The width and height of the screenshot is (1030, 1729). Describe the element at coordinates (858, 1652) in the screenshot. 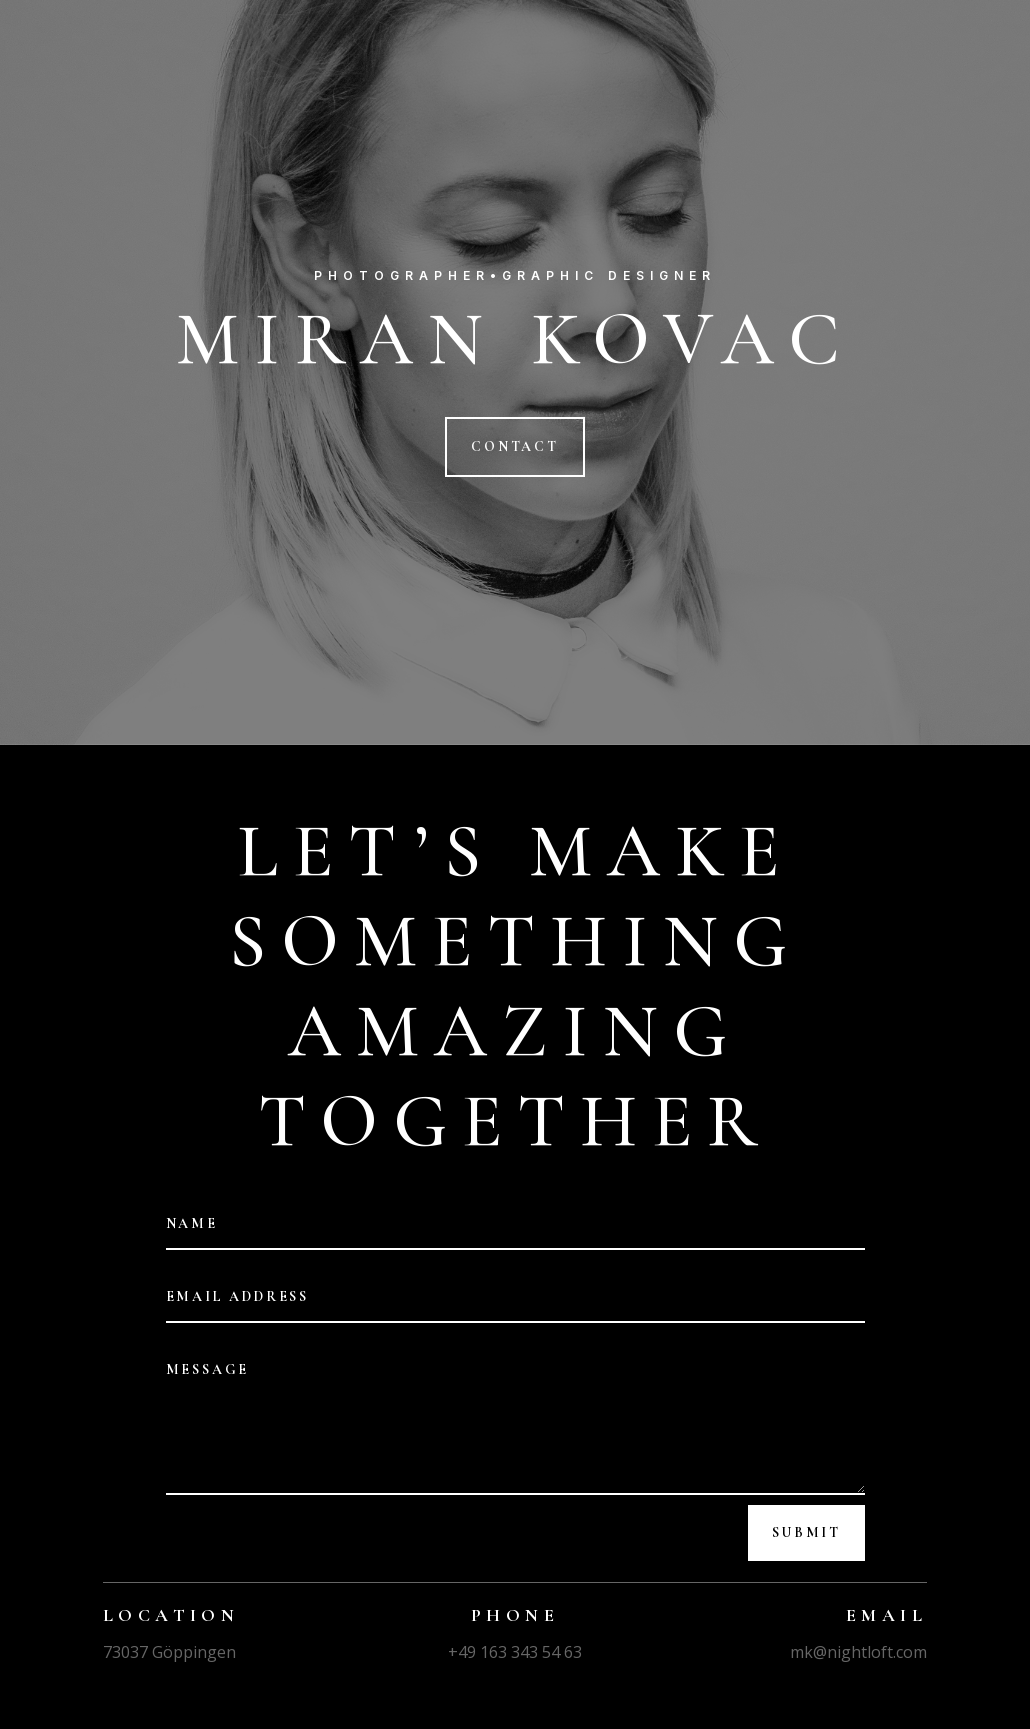

I see `mk@nightloft.com` at that location.